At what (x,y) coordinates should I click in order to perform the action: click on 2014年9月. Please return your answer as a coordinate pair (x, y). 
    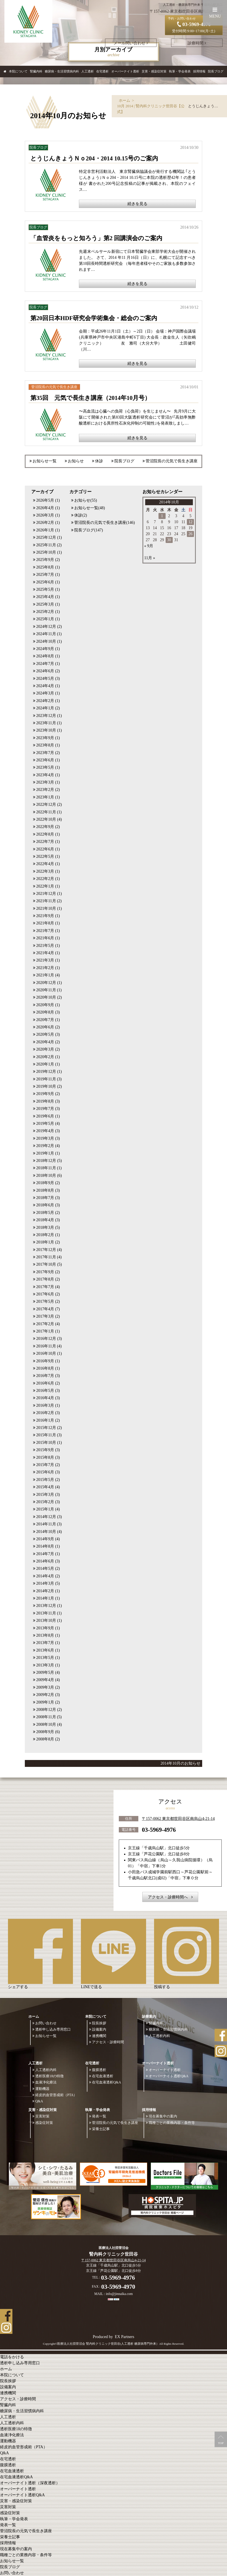
    Looking at the image, I should click on (45, 1539).